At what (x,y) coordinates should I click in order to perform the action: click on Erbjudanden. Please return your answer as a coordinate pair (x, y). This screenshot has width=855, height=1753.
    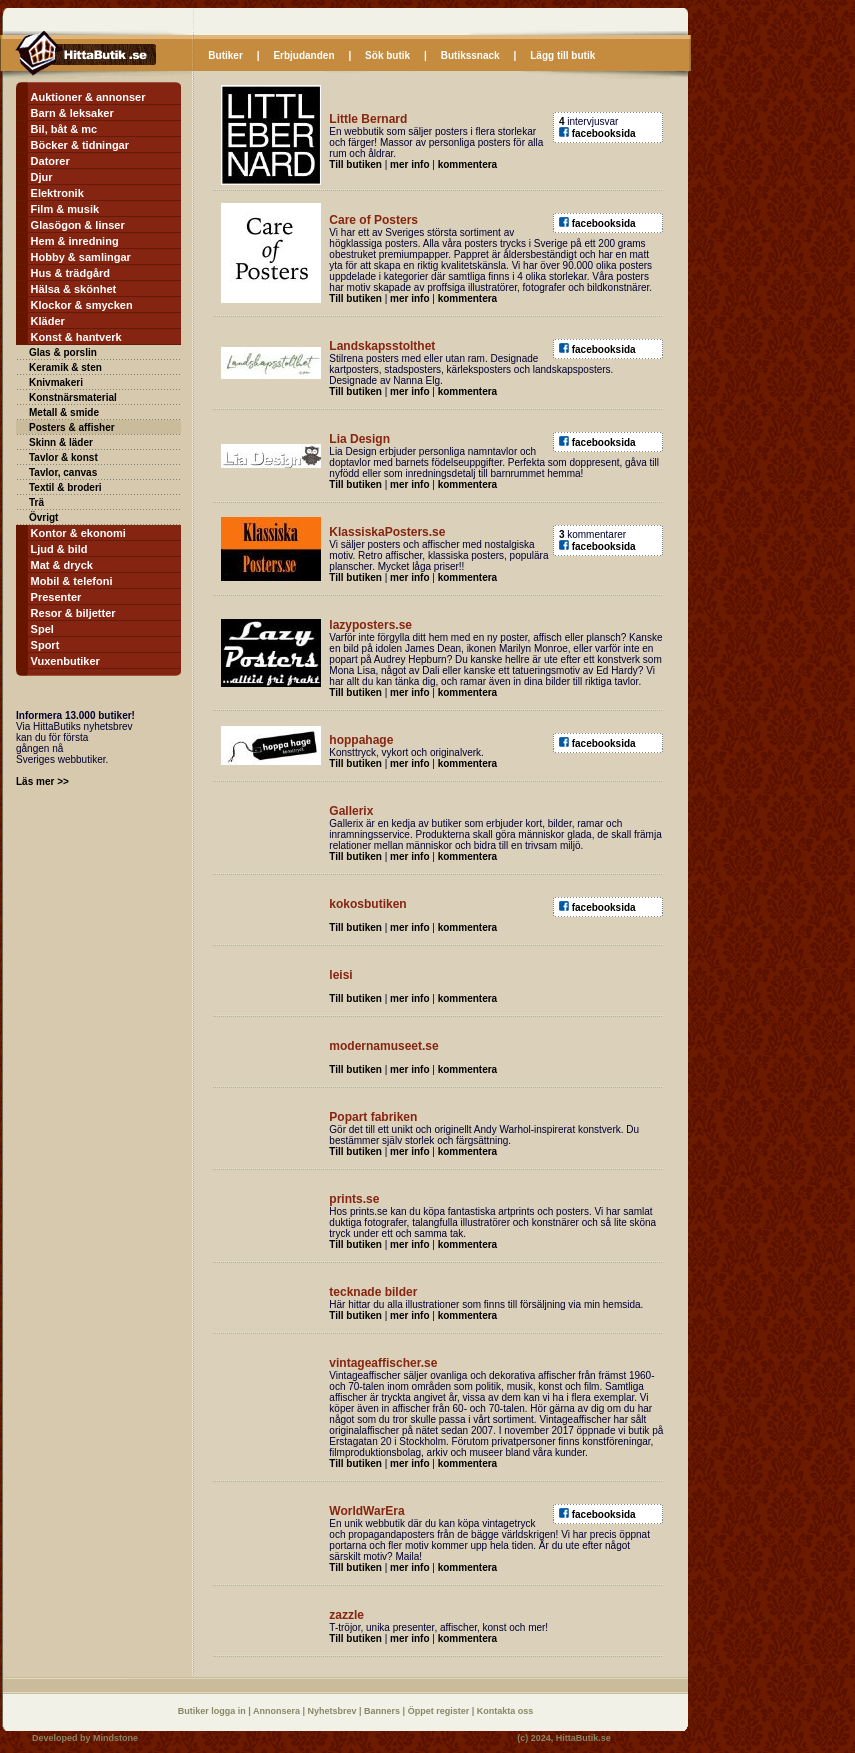
    Looking at the image, I should click on (303, 55).